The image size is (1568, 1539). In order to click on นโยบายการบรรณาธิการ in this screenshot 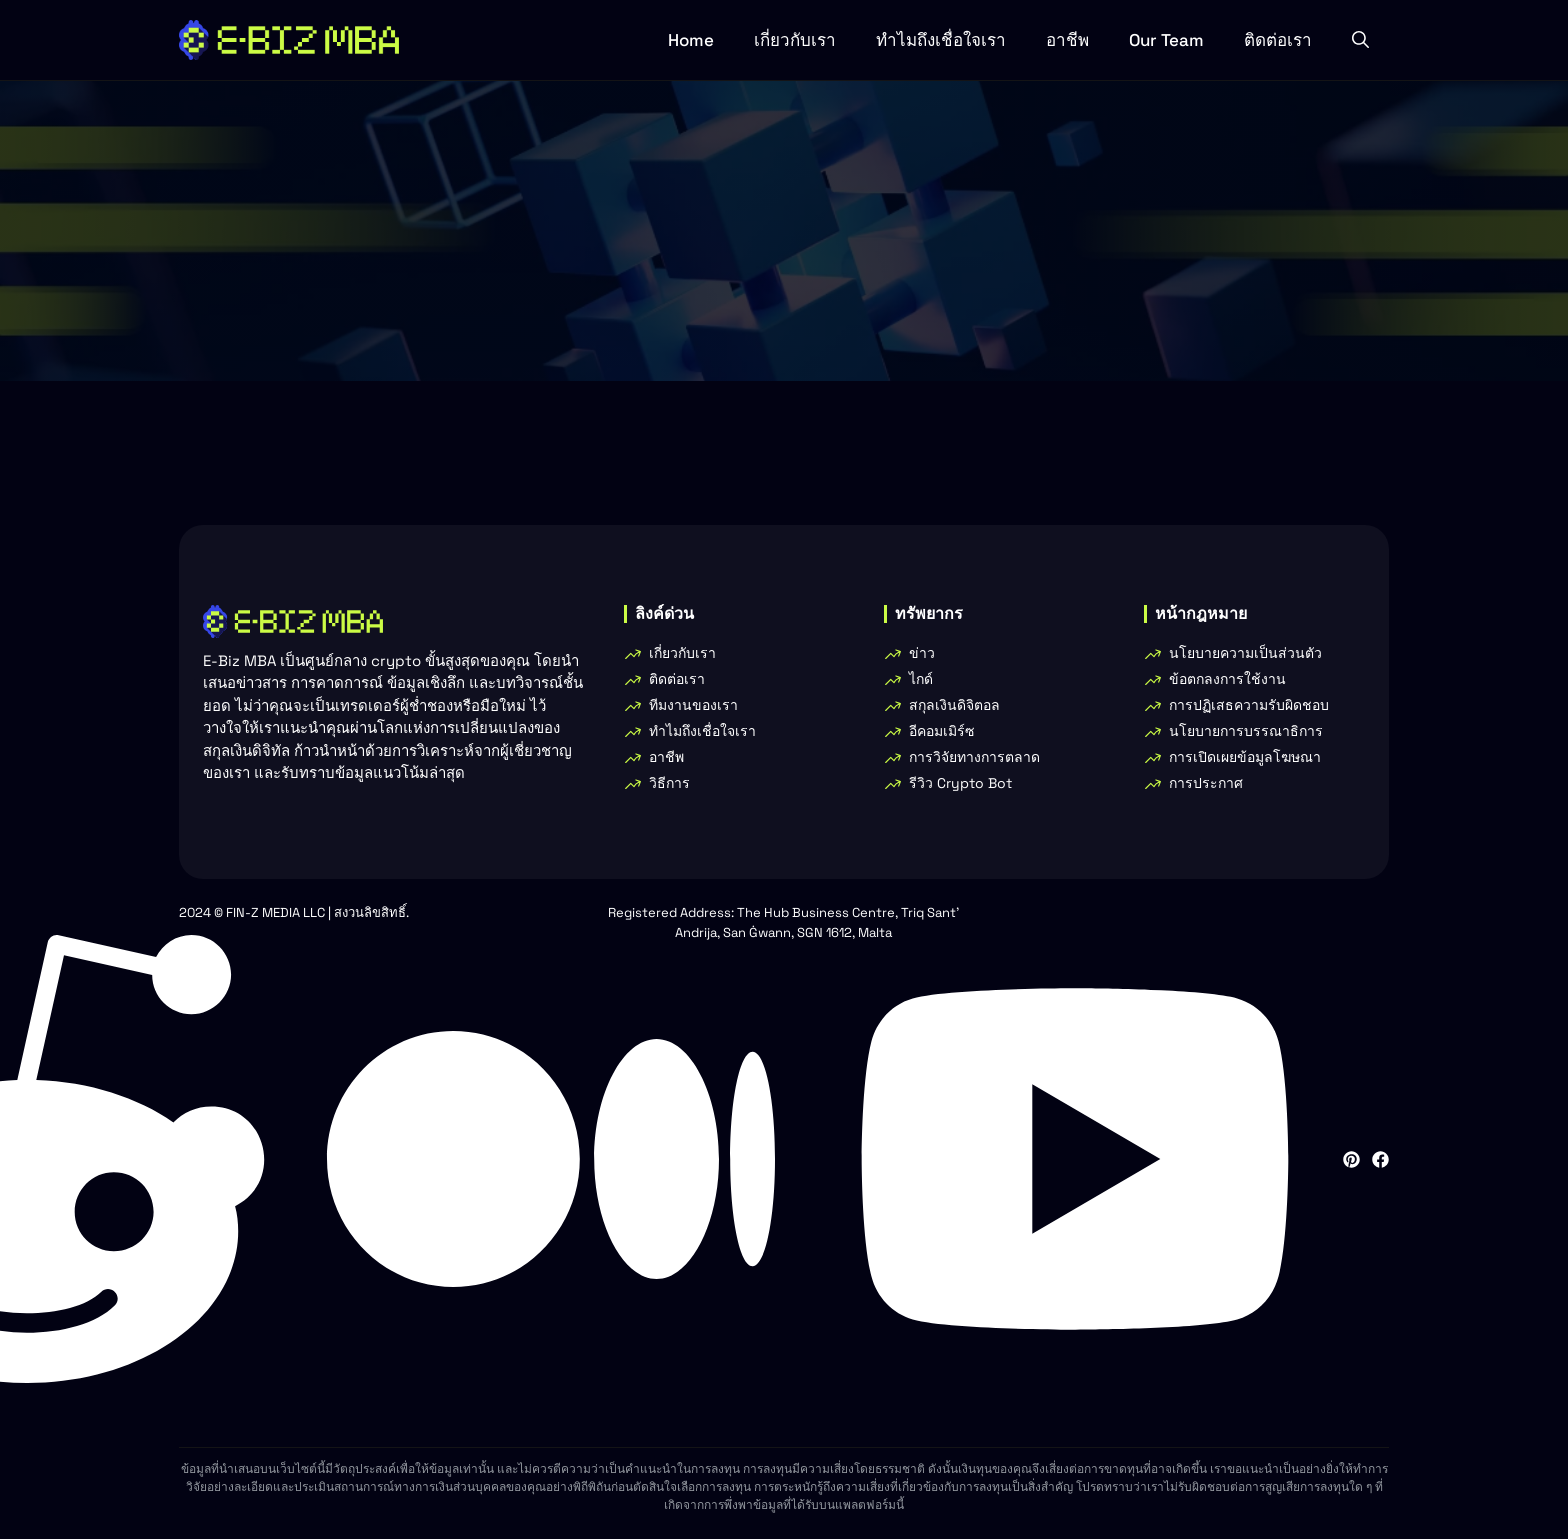, I will do `click(1246, 731)`.